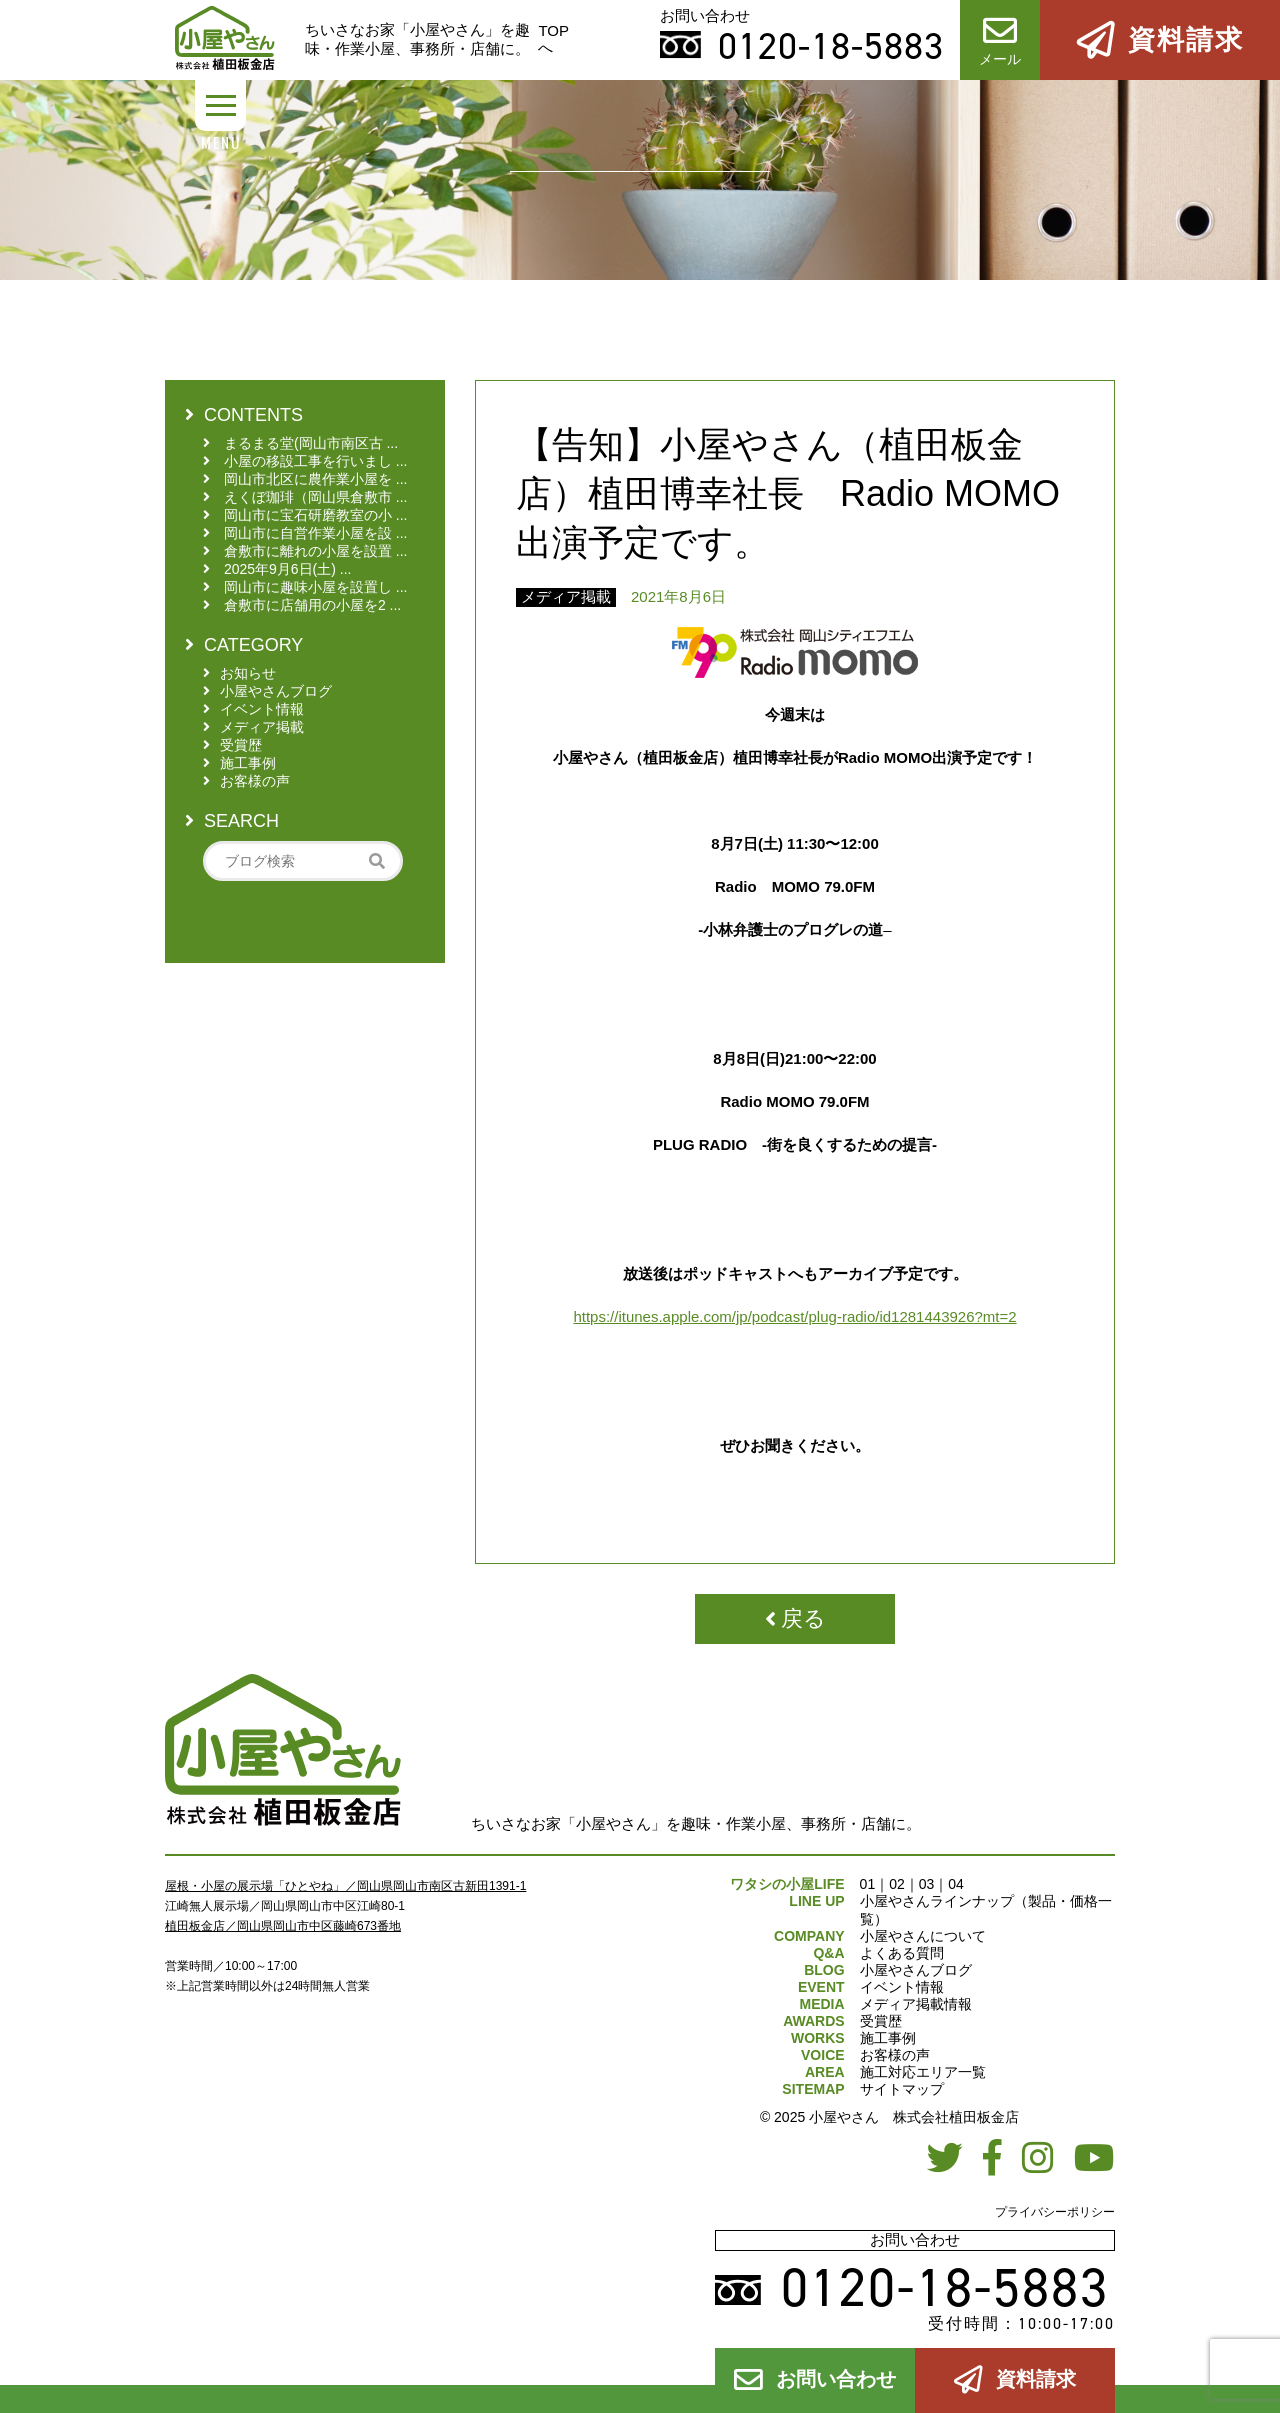  Describe the element at coordinates (881, 2021) in the screenshot. I see `受賞歴` at that location.